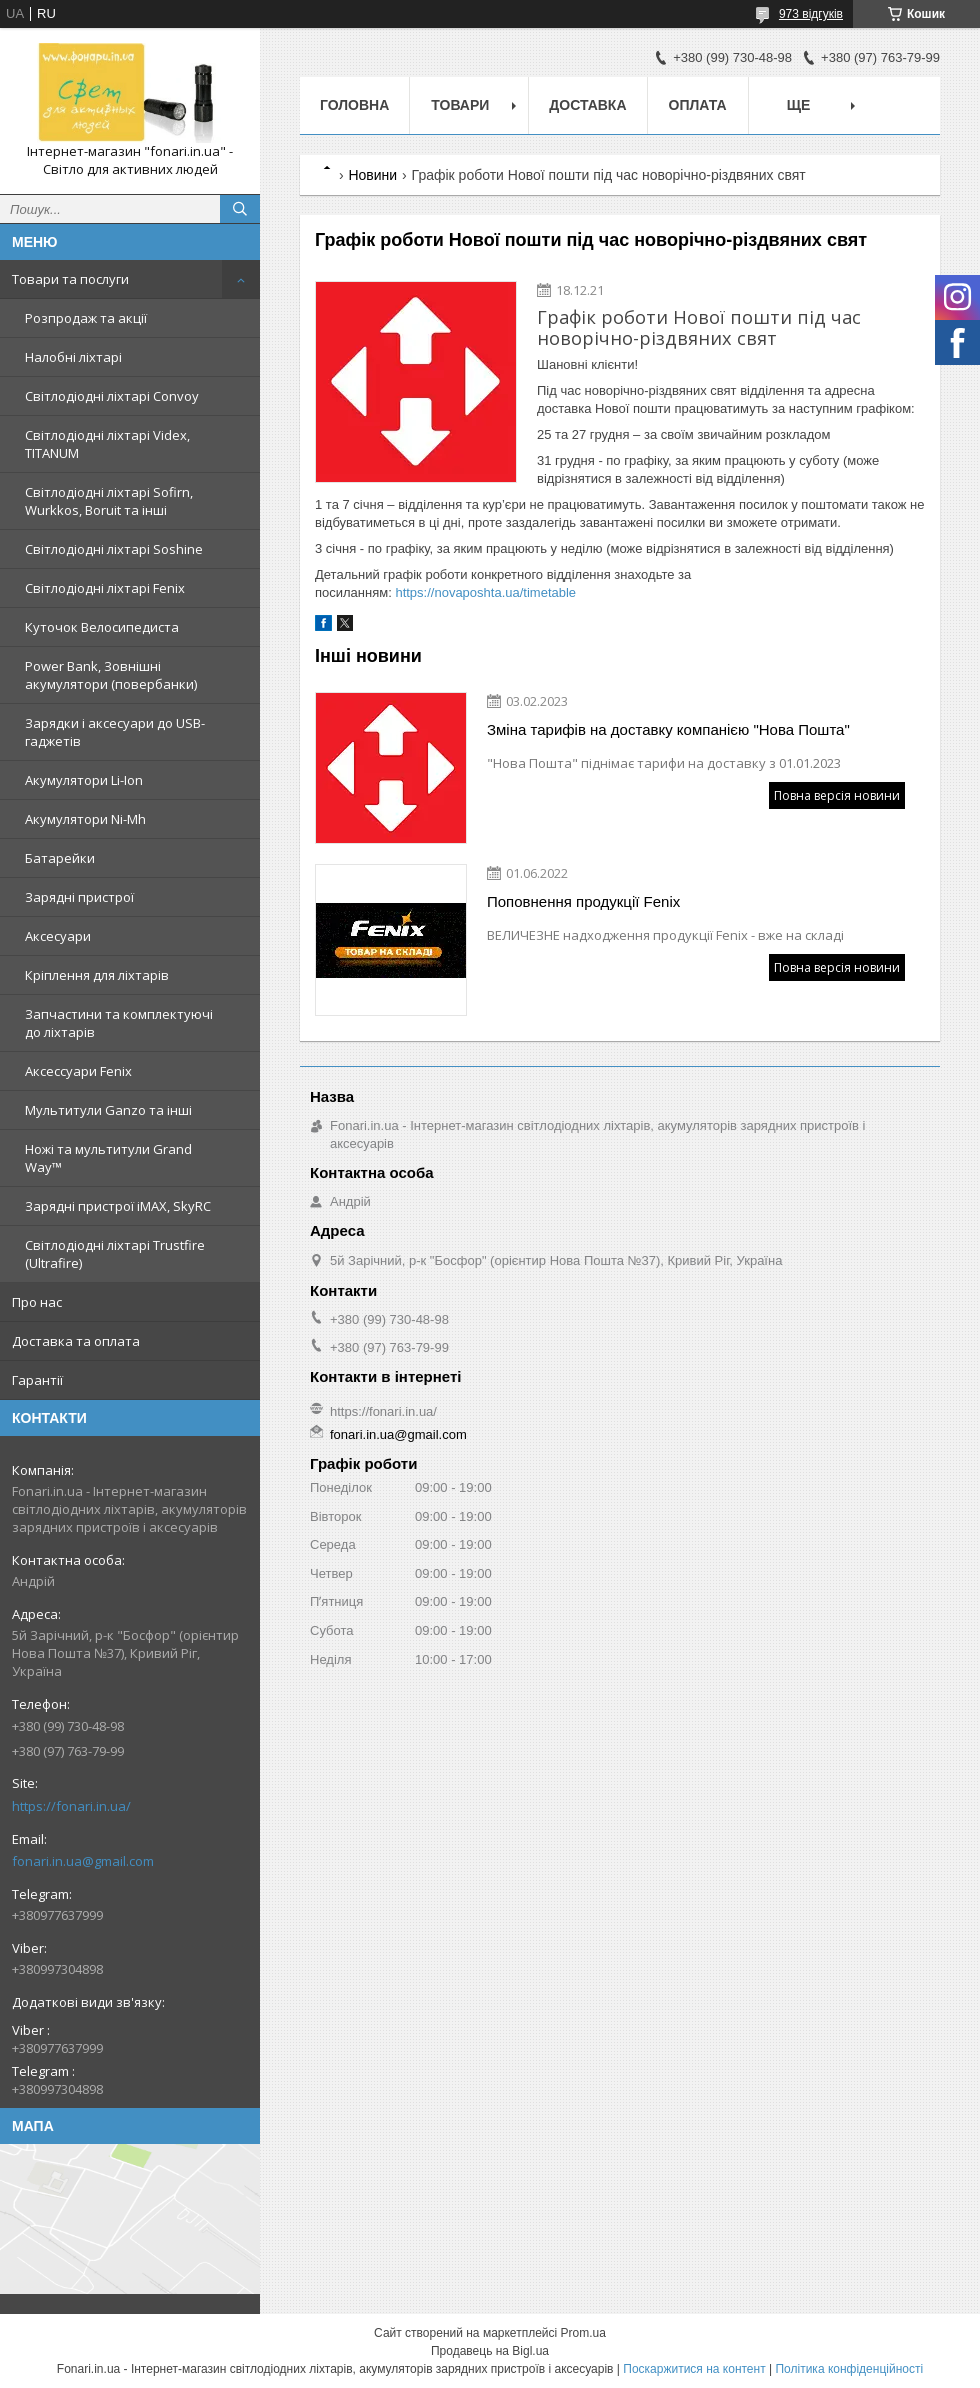  What do you see at coordinates (102, 627) in the screenshot?
I see `Куточок Велосипедиста` at bounding box center [102, 627].